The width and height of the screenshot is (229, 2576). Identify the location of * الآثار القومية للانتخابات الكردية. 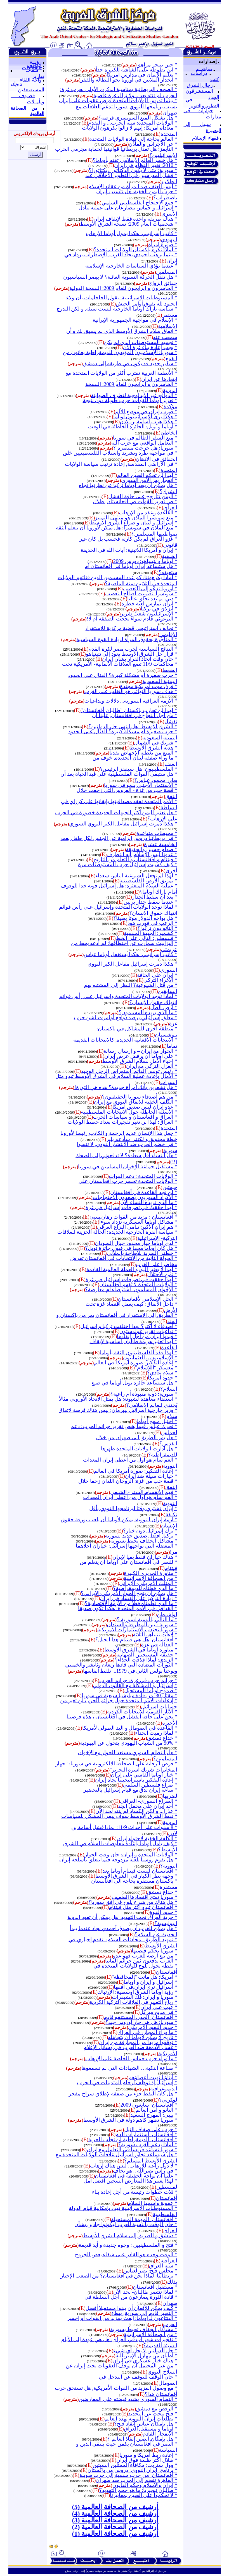
(142, 1712).